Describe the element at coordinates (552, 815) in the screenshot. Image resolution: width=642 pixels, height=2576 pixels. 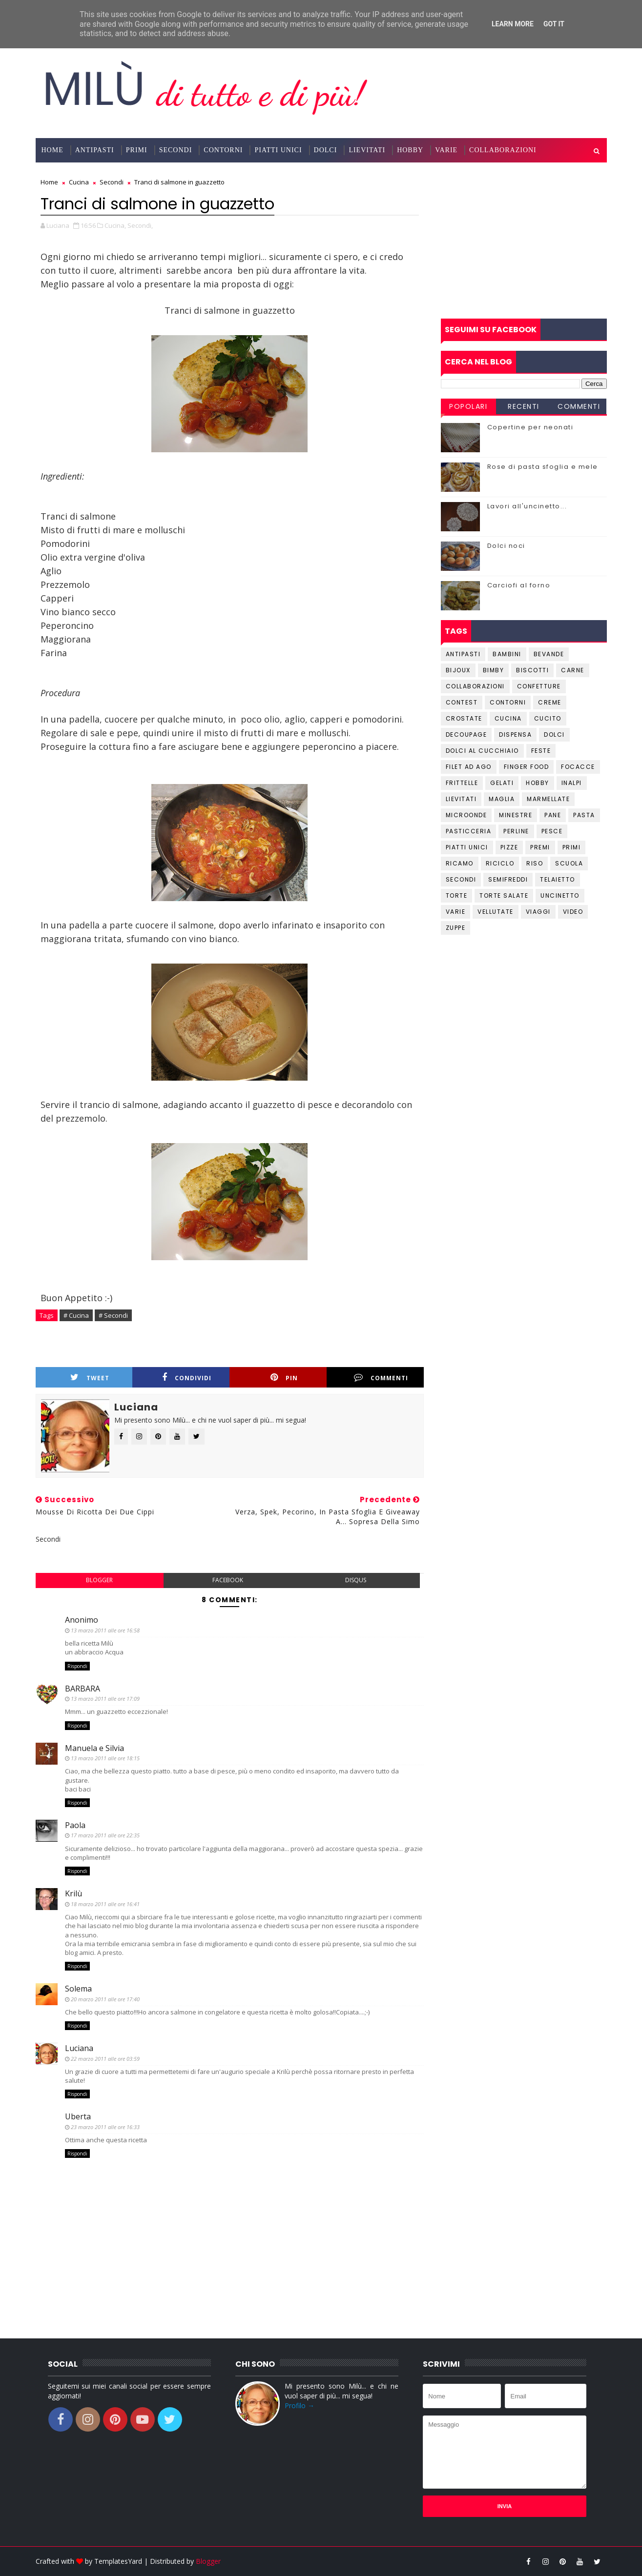
I see `Pane` at that location.